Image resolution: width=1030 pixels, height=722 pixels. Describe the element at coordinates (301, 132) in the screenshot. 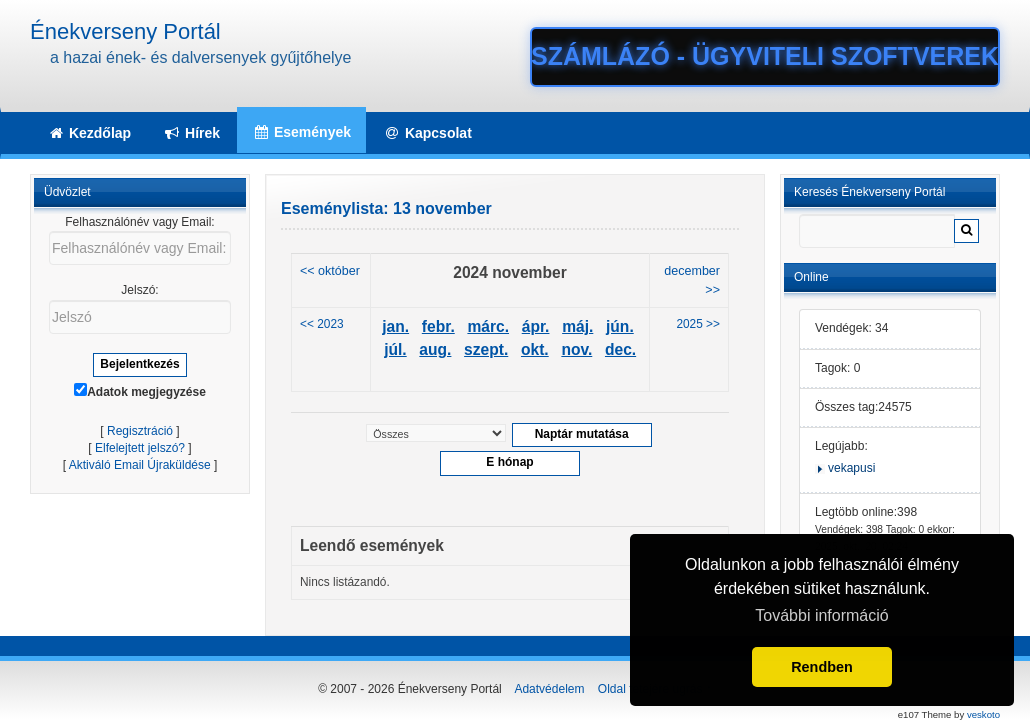

I see `Események [button]` at that location.